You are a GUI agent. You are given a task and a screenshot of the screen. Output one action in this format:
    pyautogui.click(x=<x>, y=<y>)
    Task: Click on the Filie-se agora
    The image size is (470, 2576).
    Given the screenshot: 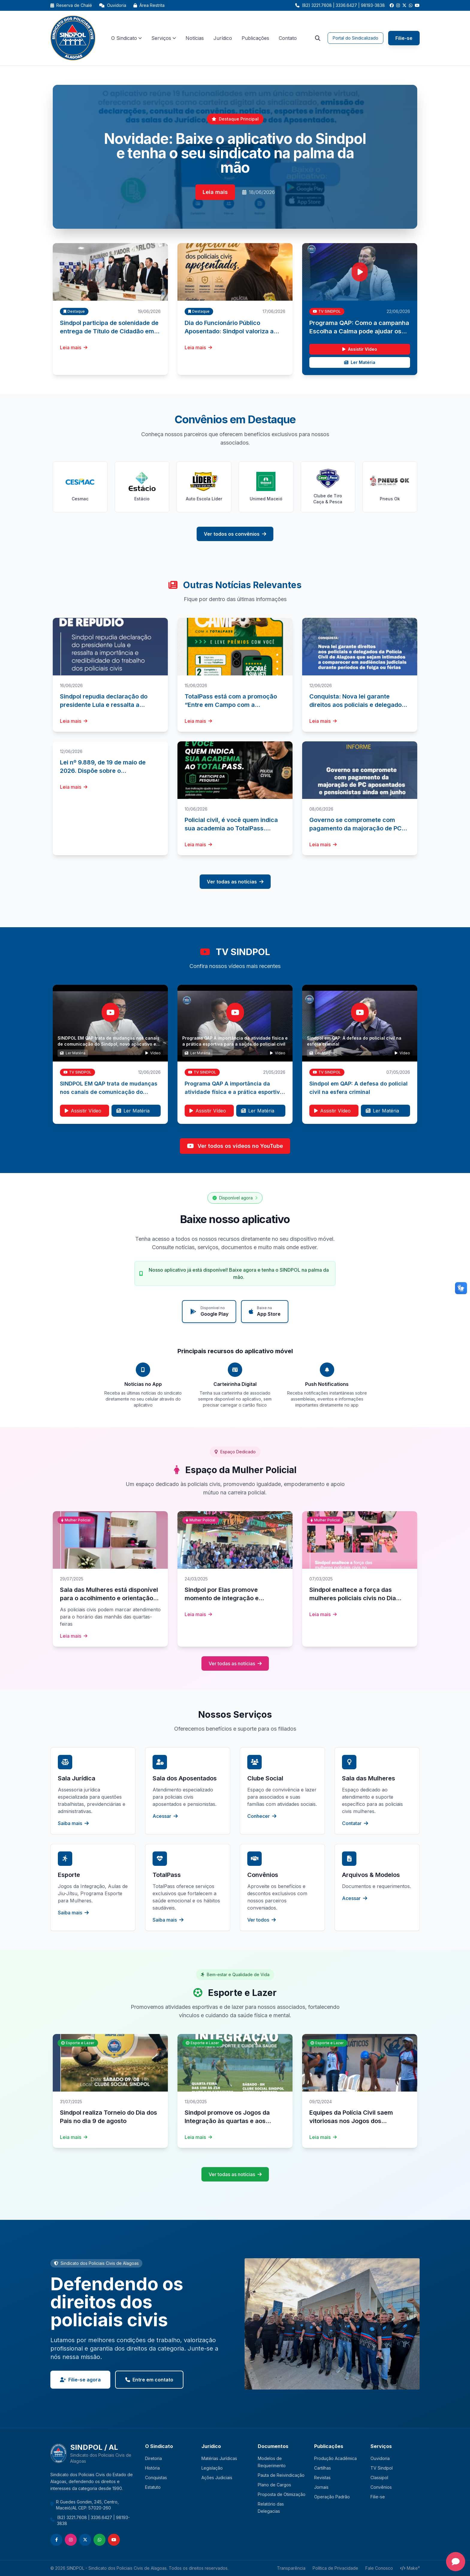 What is the action you would take?
    pyautogui.click(x=80, y=2380)
    